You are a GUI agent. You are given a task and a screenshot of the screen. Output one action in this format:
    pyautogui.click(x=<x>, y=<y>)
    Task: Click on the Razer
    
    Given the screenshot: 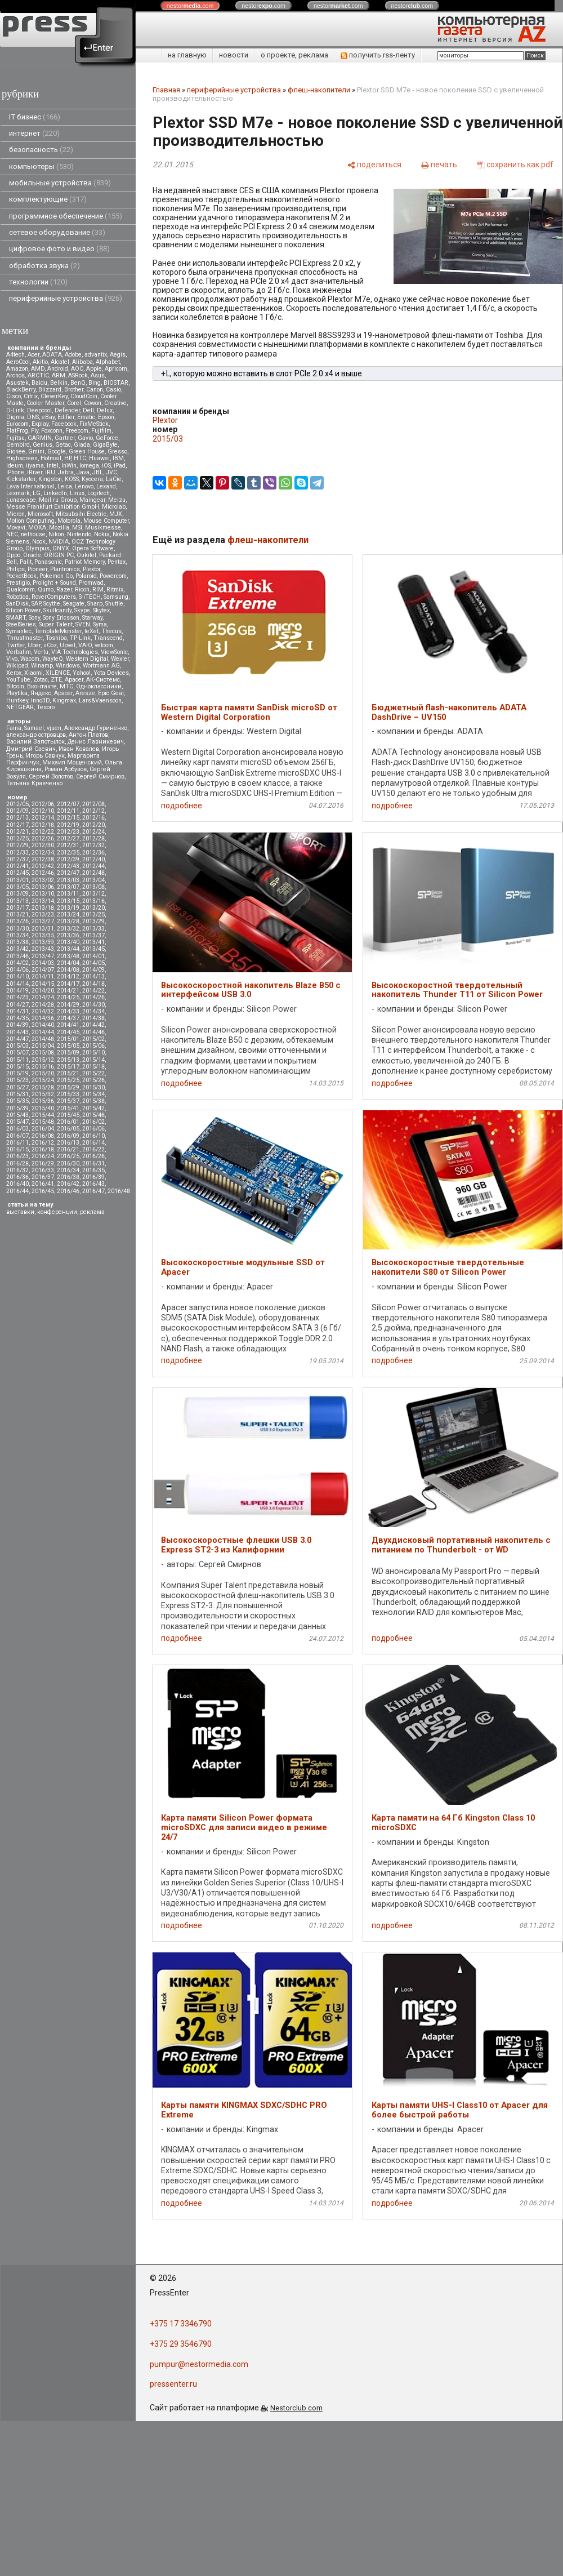 What is the action you would take?
    pyautogui.click(x=64, y=589)
    